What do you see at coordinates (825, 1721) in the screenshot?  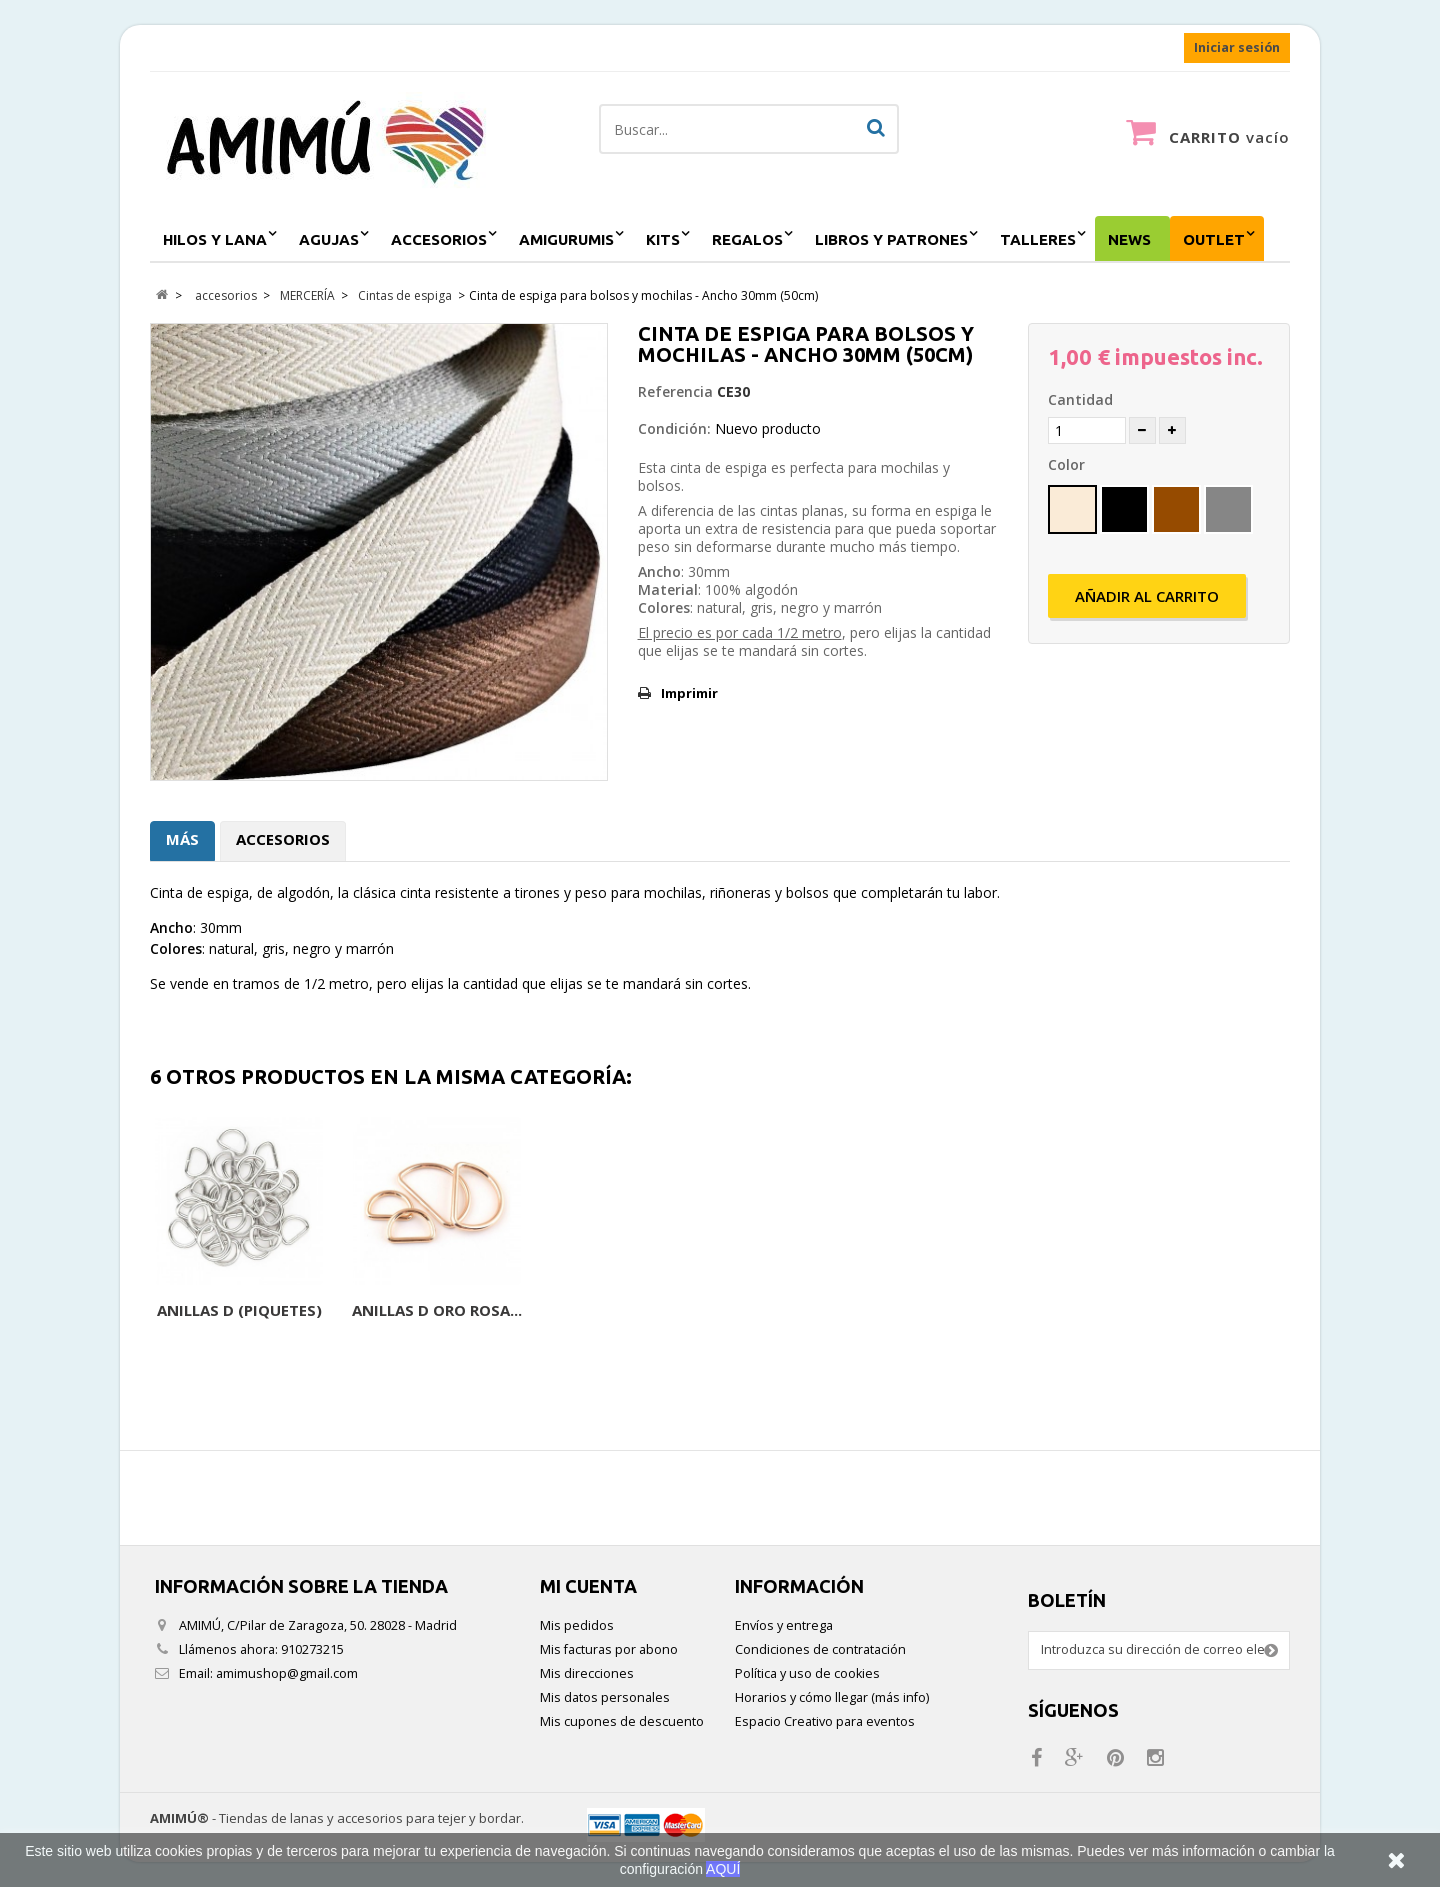 I see `Espacio Creativo para eventos` at bounding box center [825, 1721].